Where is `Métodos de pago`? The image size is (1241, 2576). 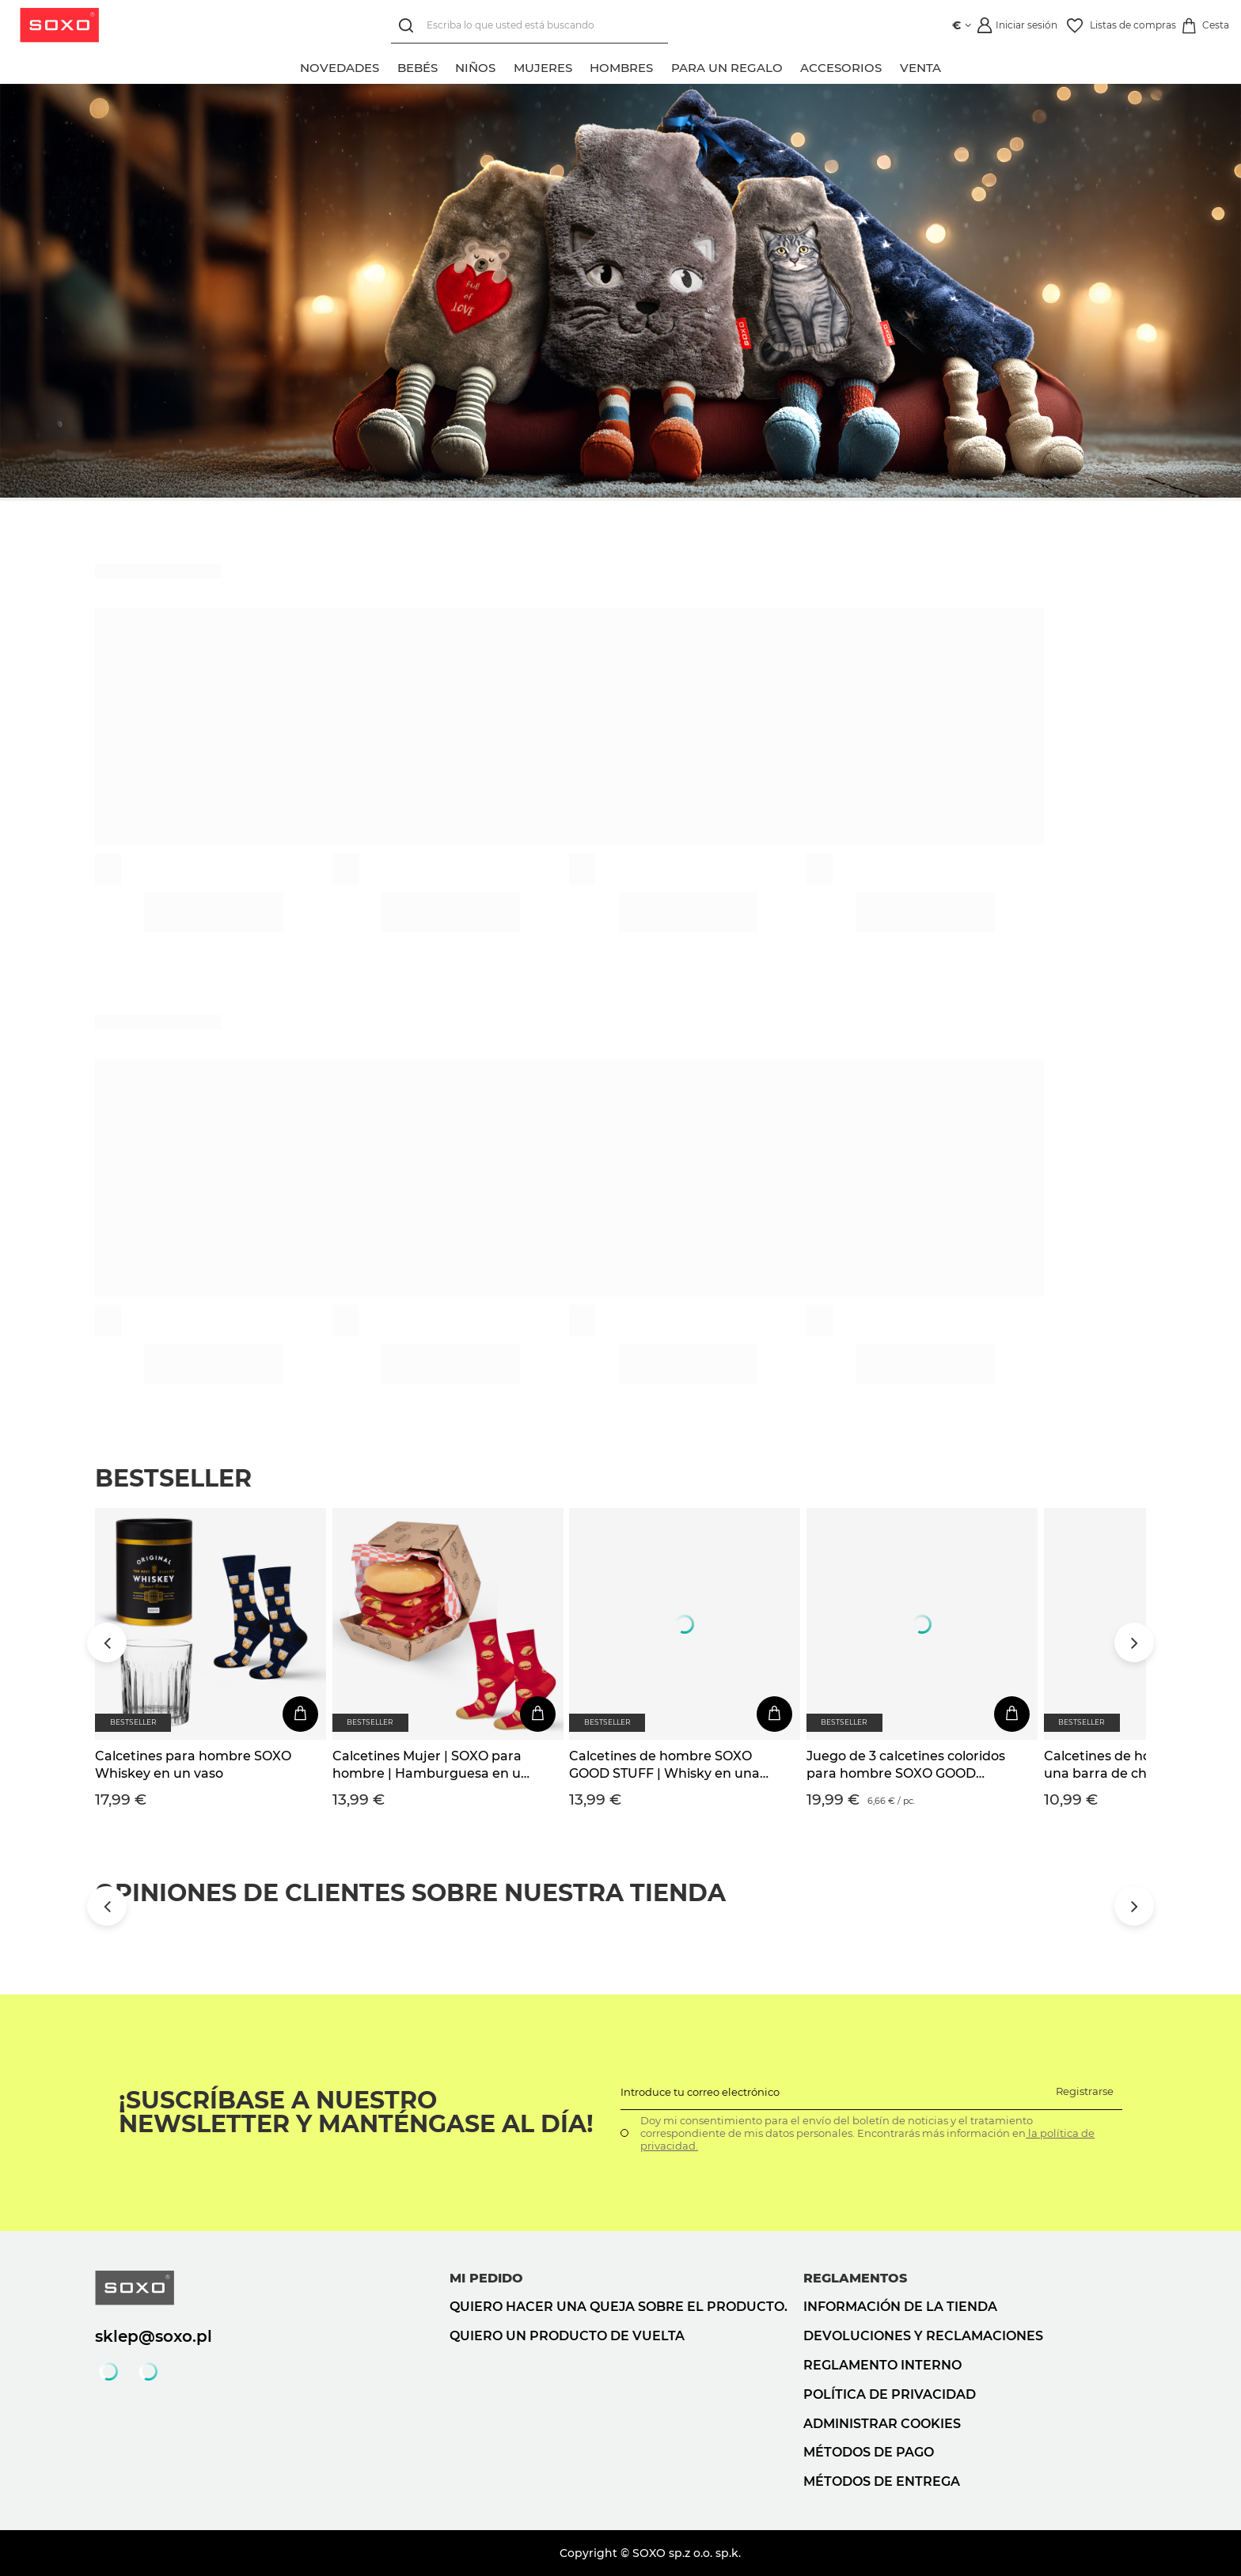
Métodos de pago is located at coordinates (868, 2452).